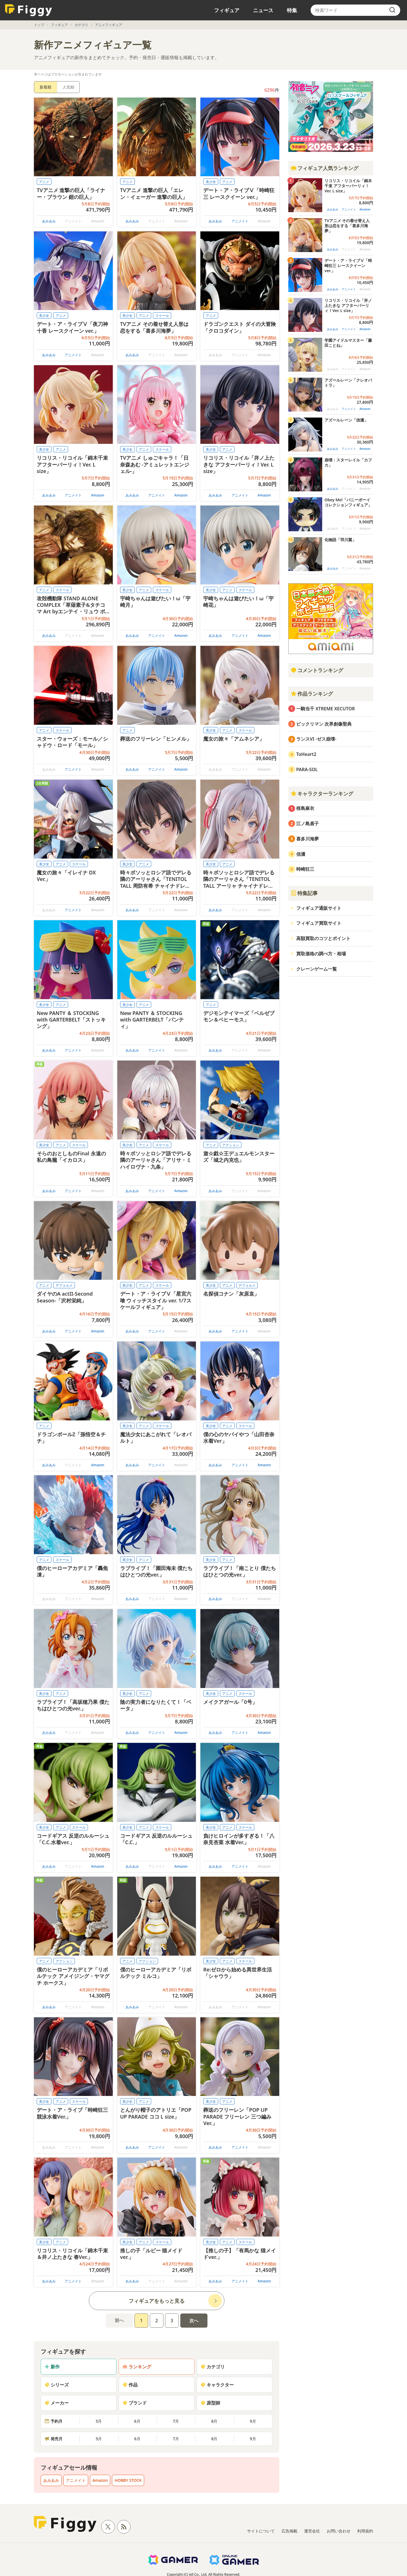 The image size is (407, 2576). Describe the element at coordinates (307, 823) in the screenshot. I see `江ノ島盾子` at that location.